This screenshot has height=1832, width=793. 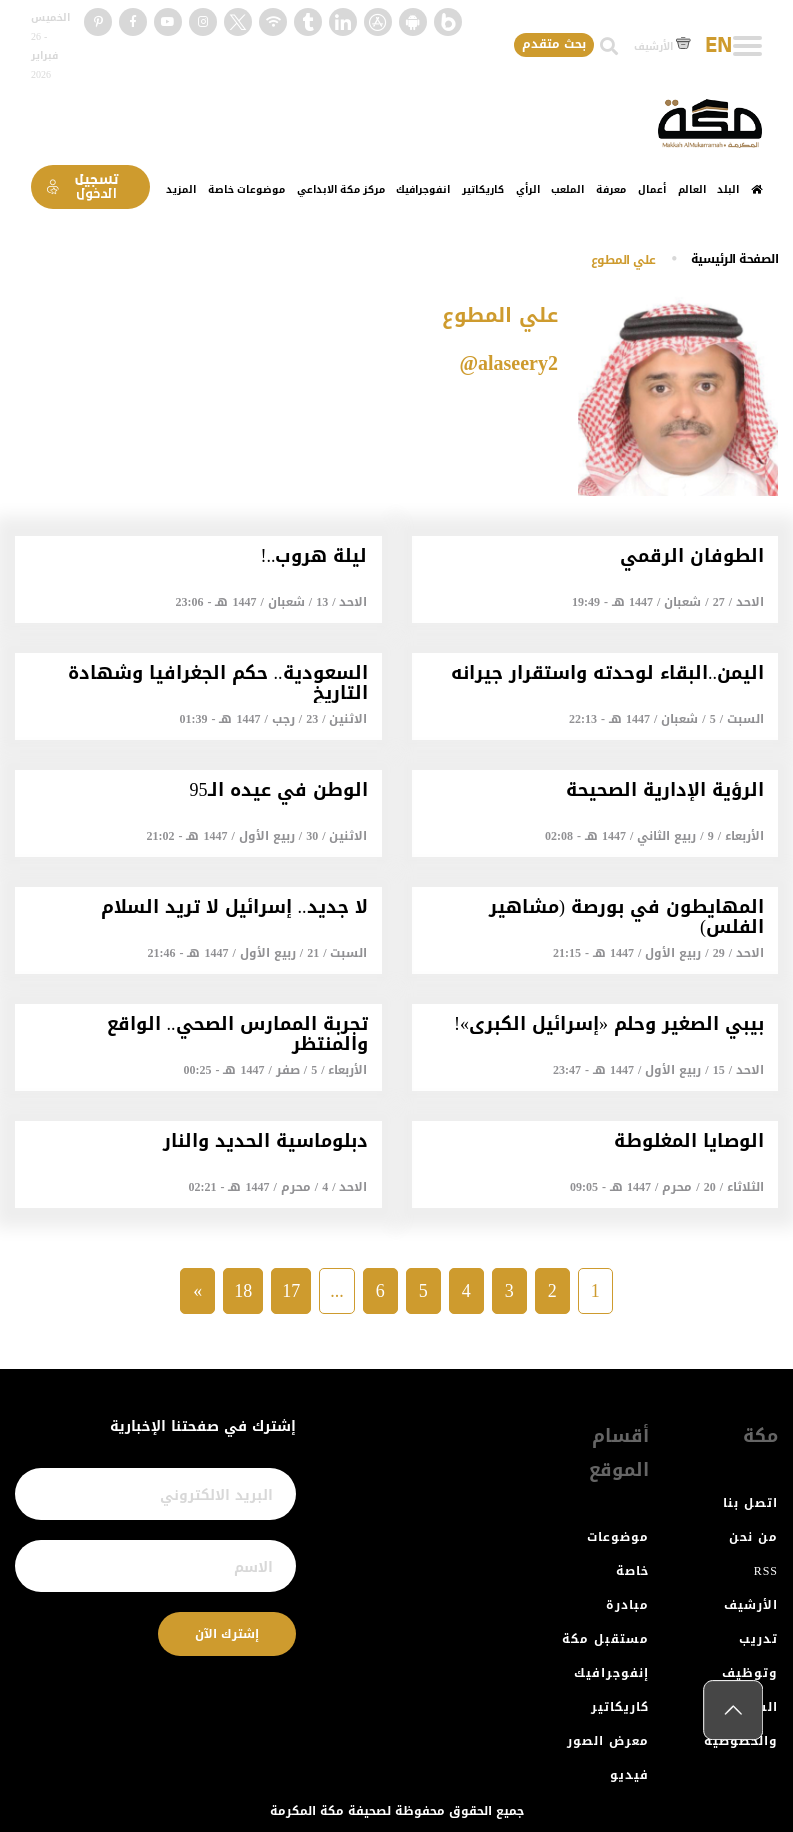 What do you see at coordinates (528, 189) in the screenshot?
I see `الرأي` at bounding box center [528, 189].